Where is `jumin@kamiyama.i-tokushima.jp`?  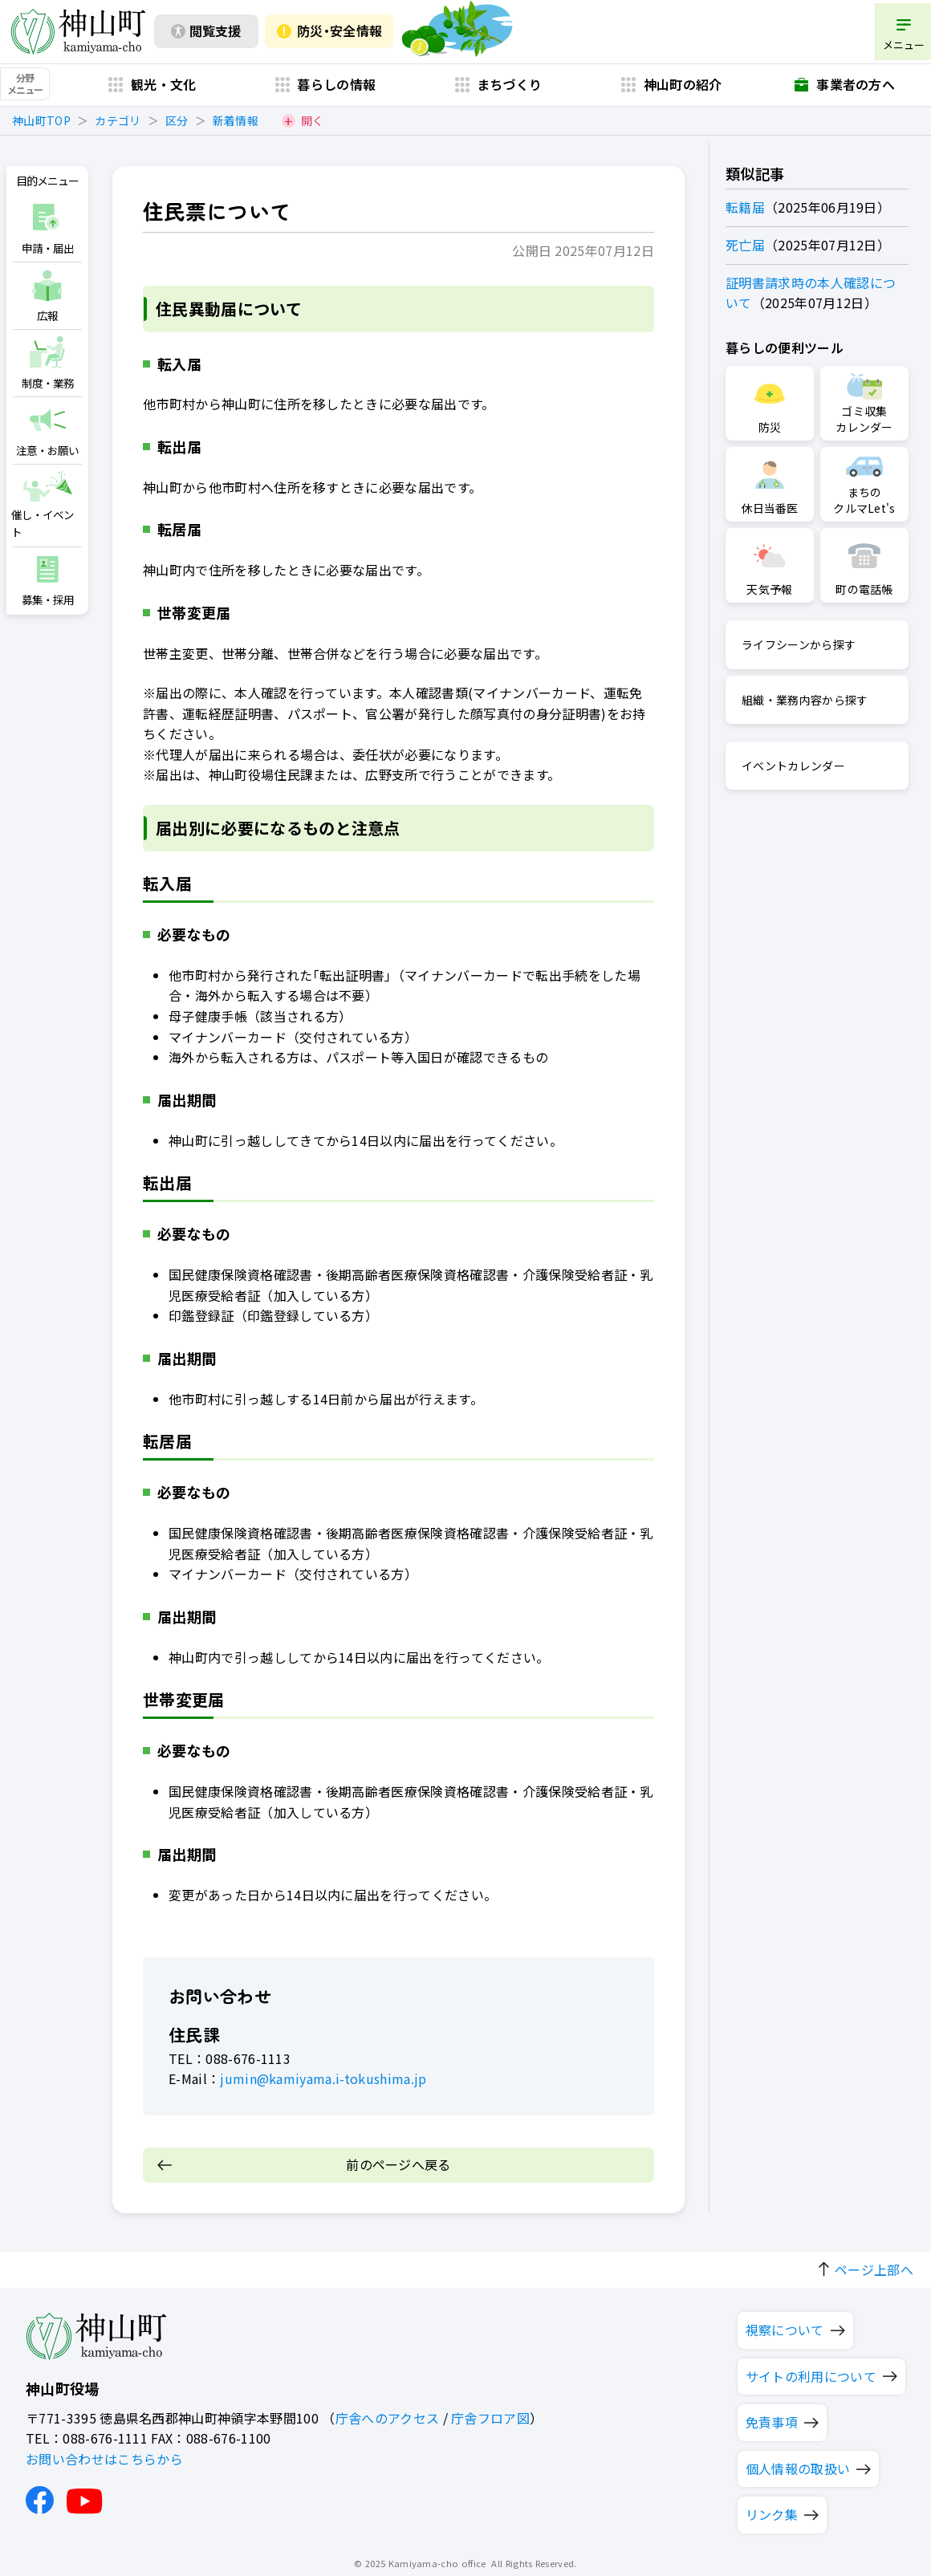
jumin@kamiyama.i-tokushima.jp is located at coordinates (316, 2077).